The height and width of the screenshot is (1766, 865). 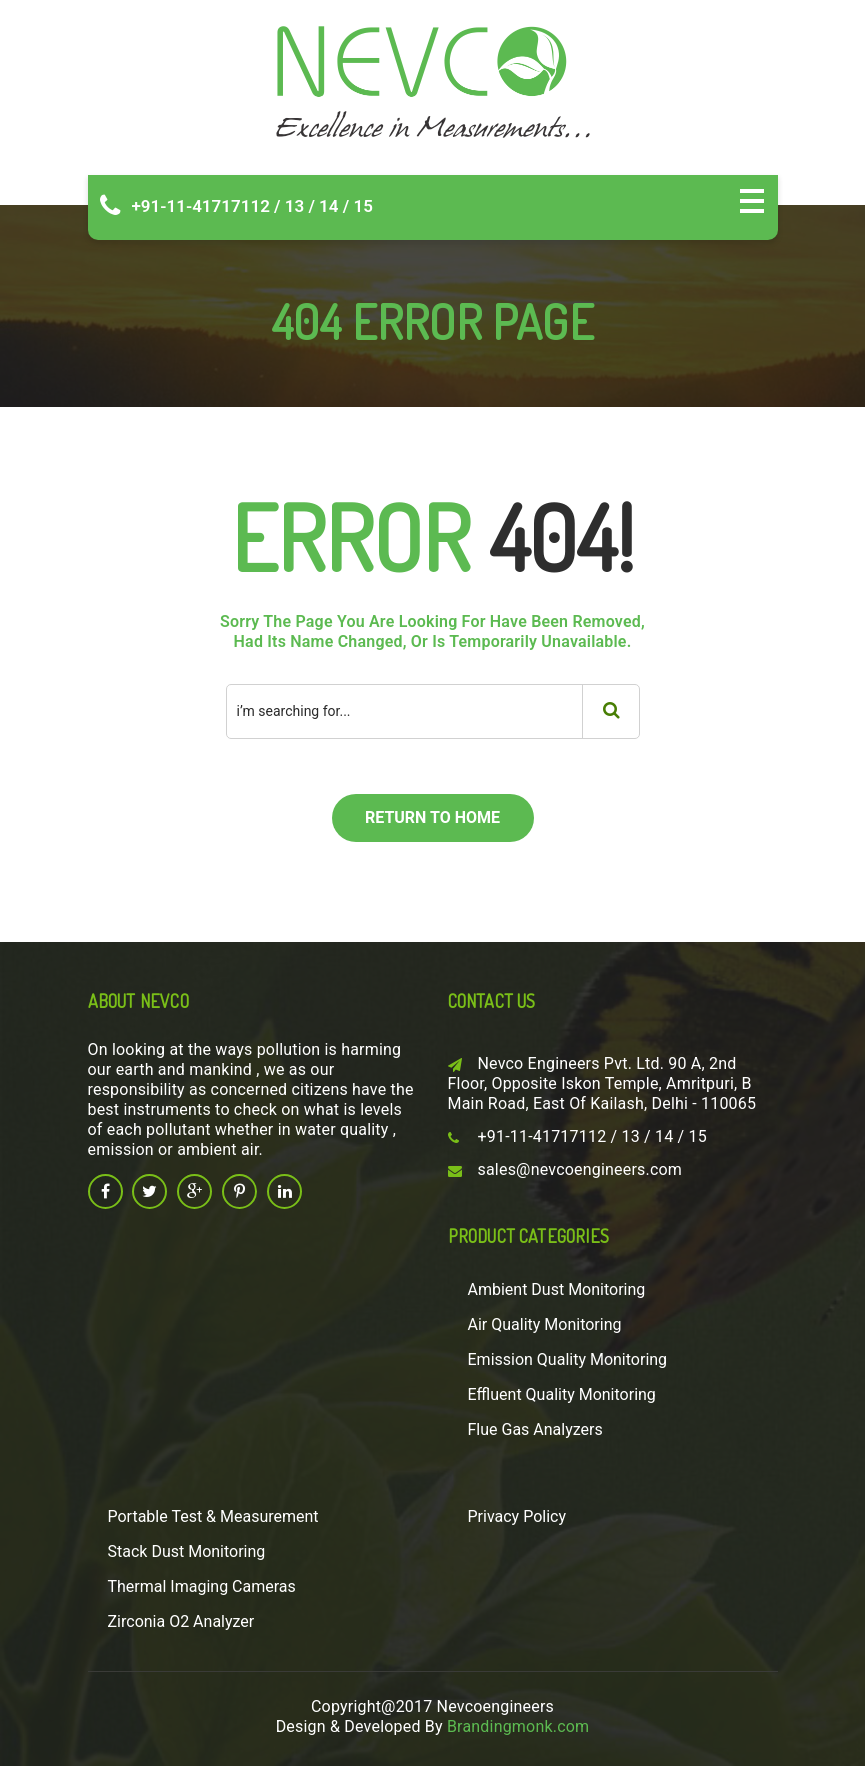 What do you see at coordinates (562, 1394) in the screenshot?
I see `Effluent Quality Monitoring` at bounding box center [562, 1394].